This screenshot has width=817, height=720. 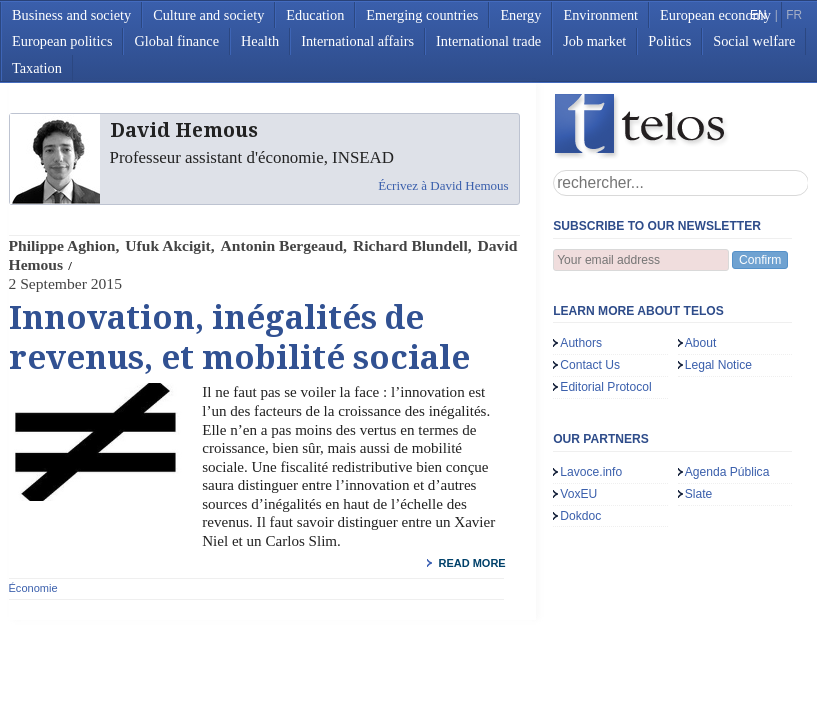 I want to click on About, so click(x=701, y=343).